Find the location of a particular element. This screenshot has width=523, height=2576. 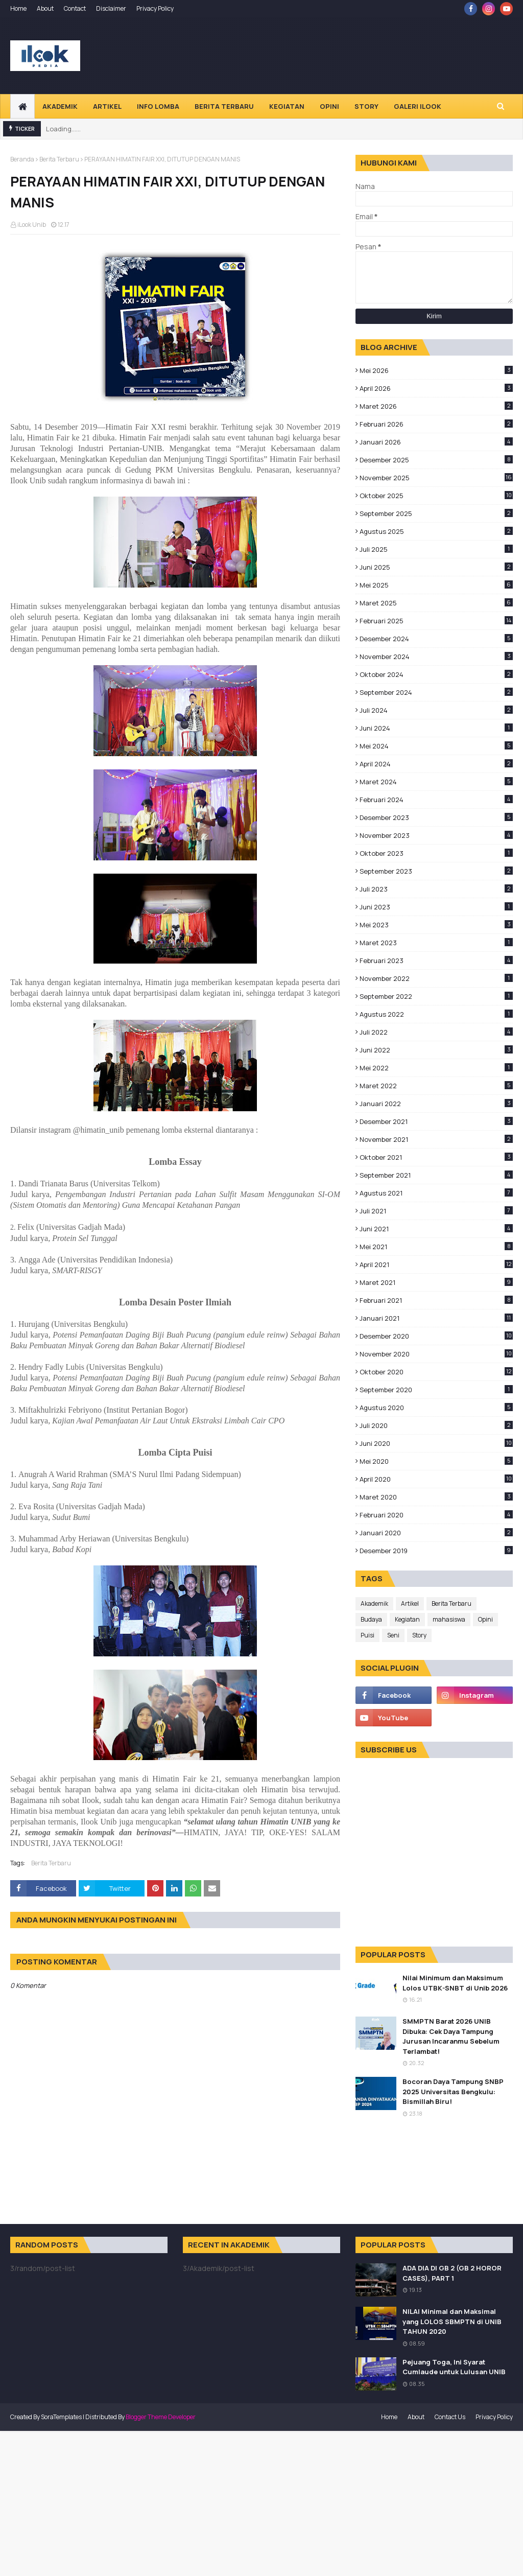

Februari 2021 is located at coordinates (436, 1300).